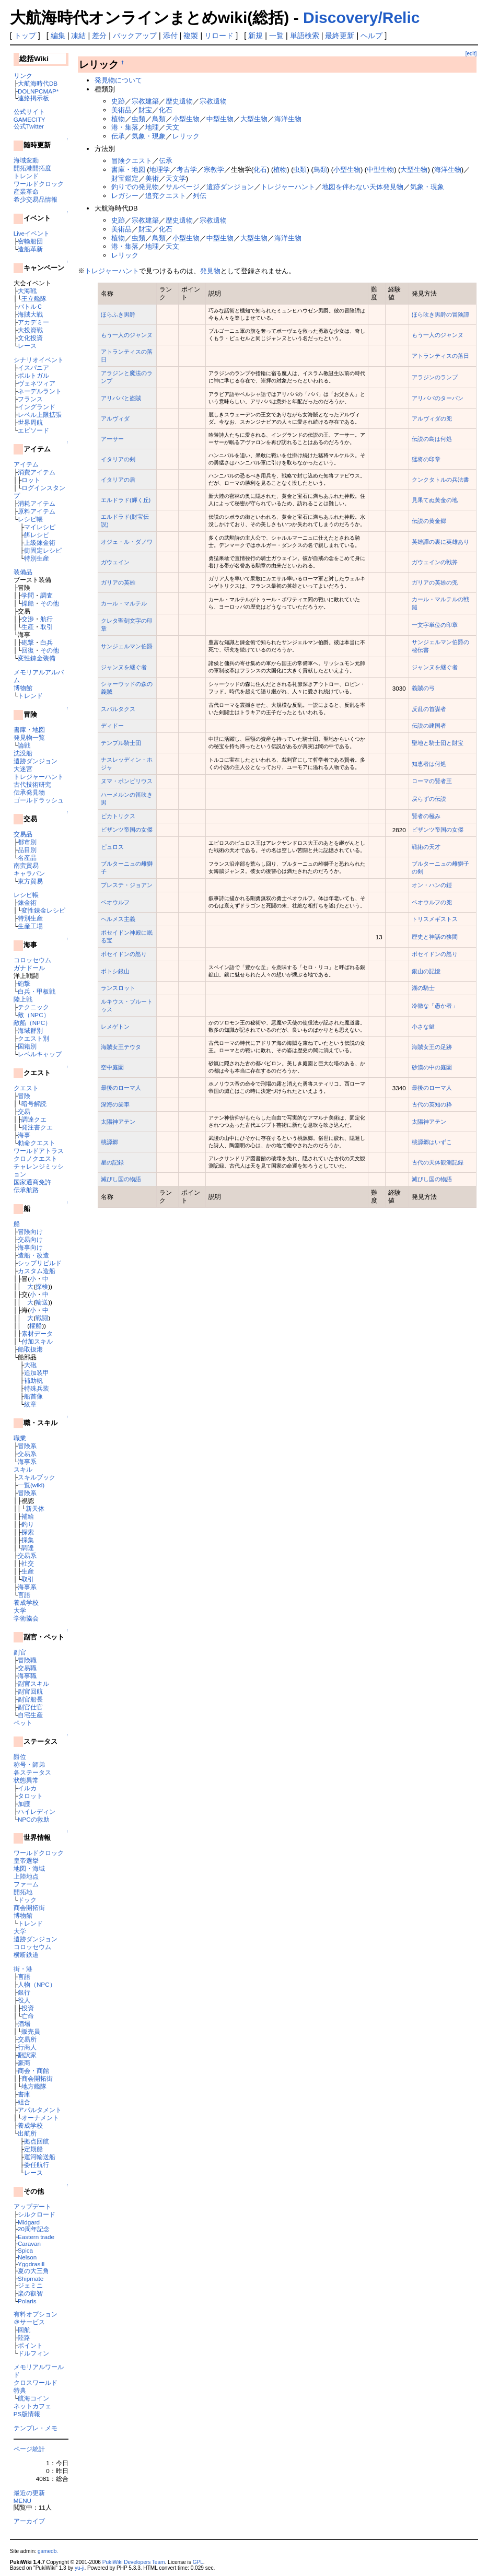  Describe the element at coordinates (435, 582) in the screenshot. I see `ガリアの英雄の兜` at that location.